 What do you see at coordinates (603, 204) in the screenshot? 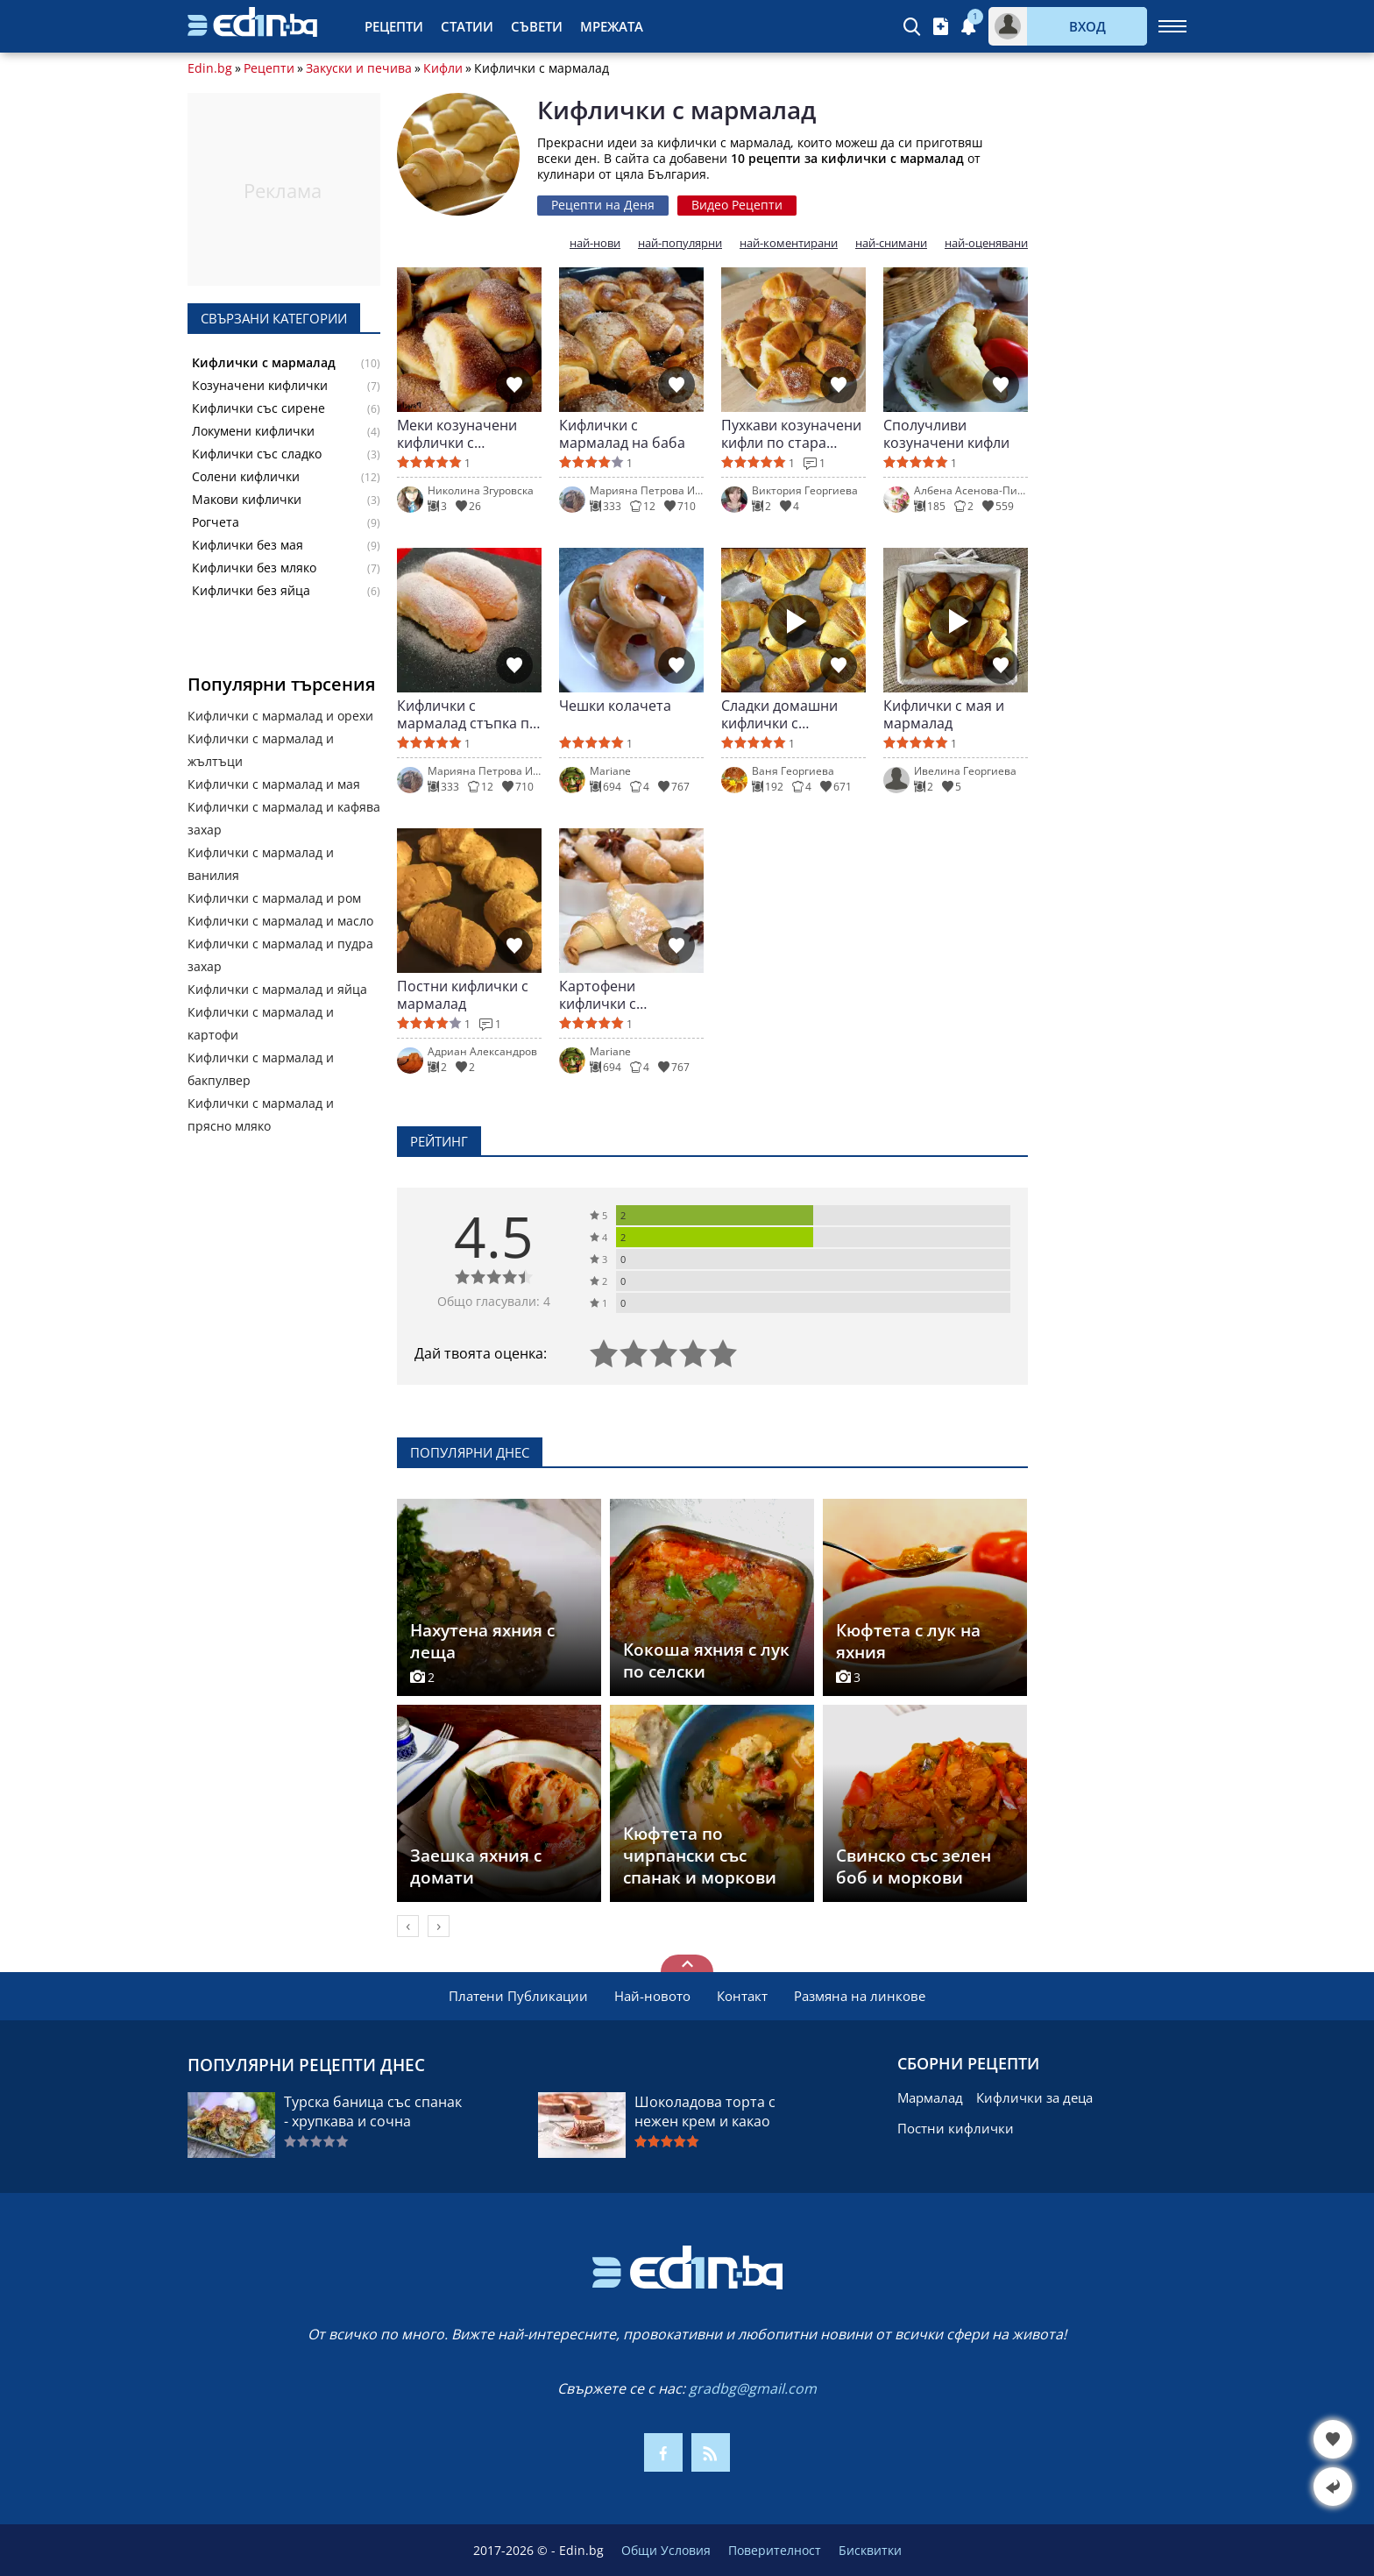
I see `Рецепти на Деня` at bounding box center [603, 204].